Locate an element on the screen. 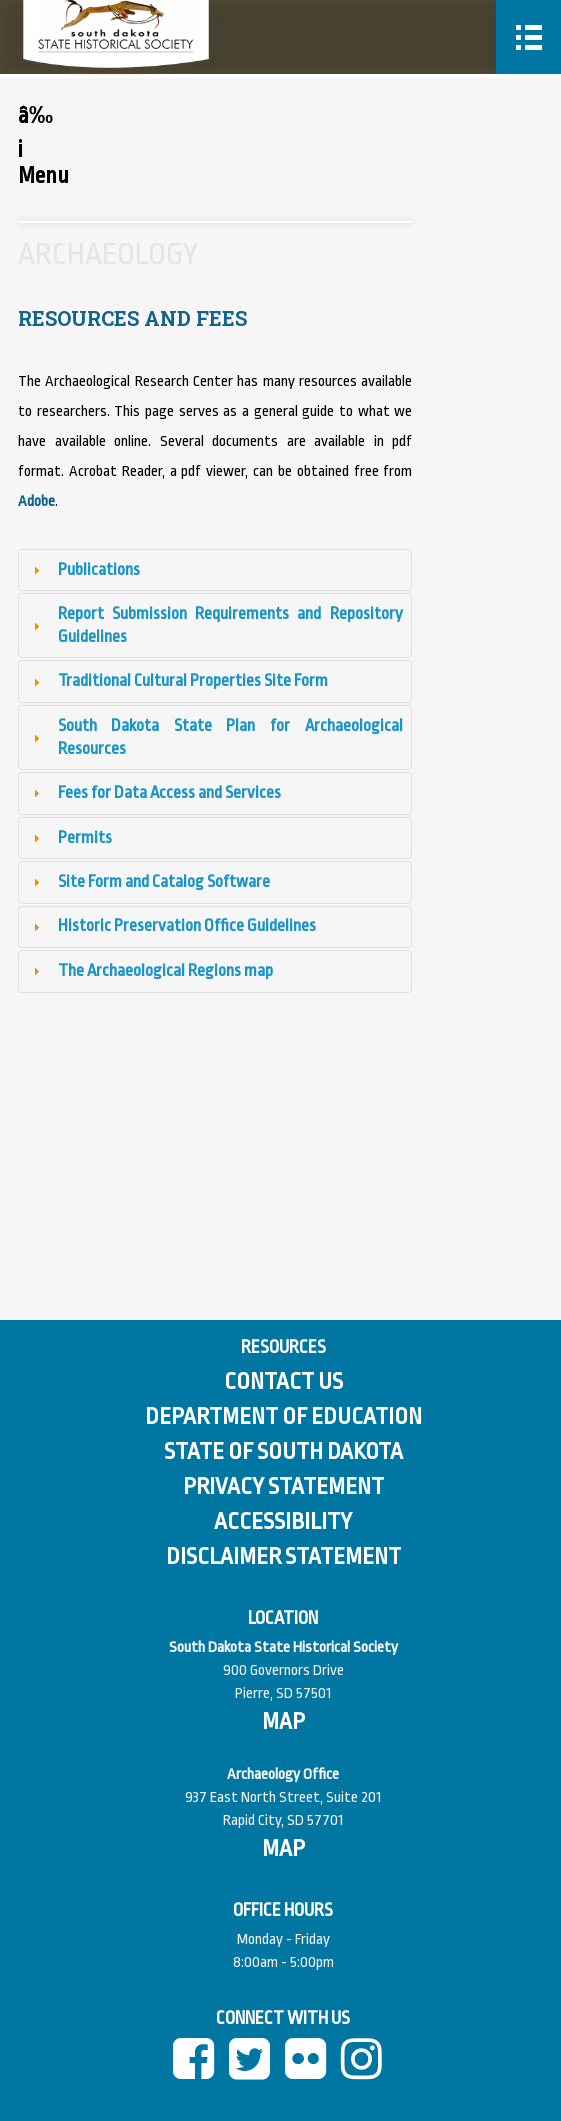 This screenshot has height=2121, width=561. [View map of Pierre] is located at coordinates (283, 1849).